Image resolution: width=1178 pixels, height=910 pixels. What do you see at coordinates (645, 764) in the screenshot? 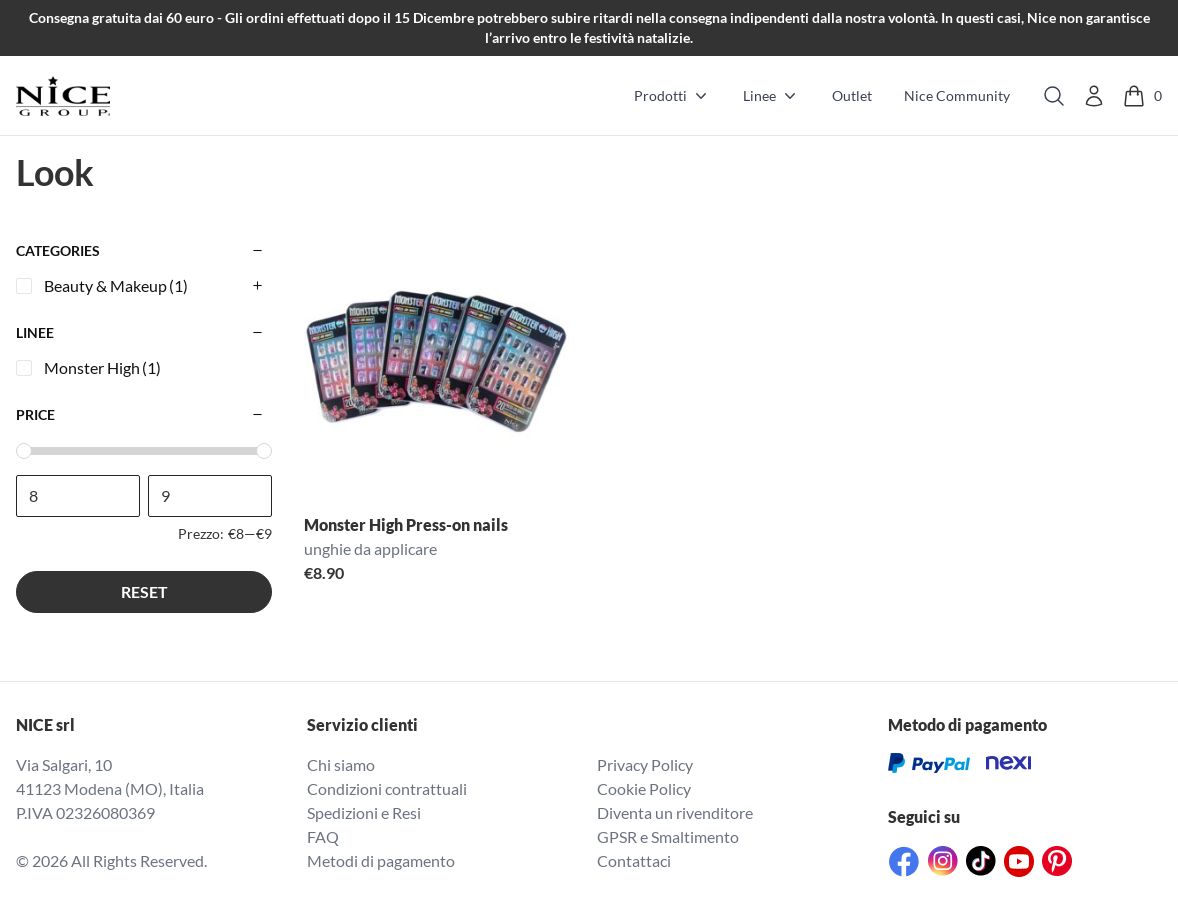
I see `Privacy Policy` at bounding box center [645, 764].